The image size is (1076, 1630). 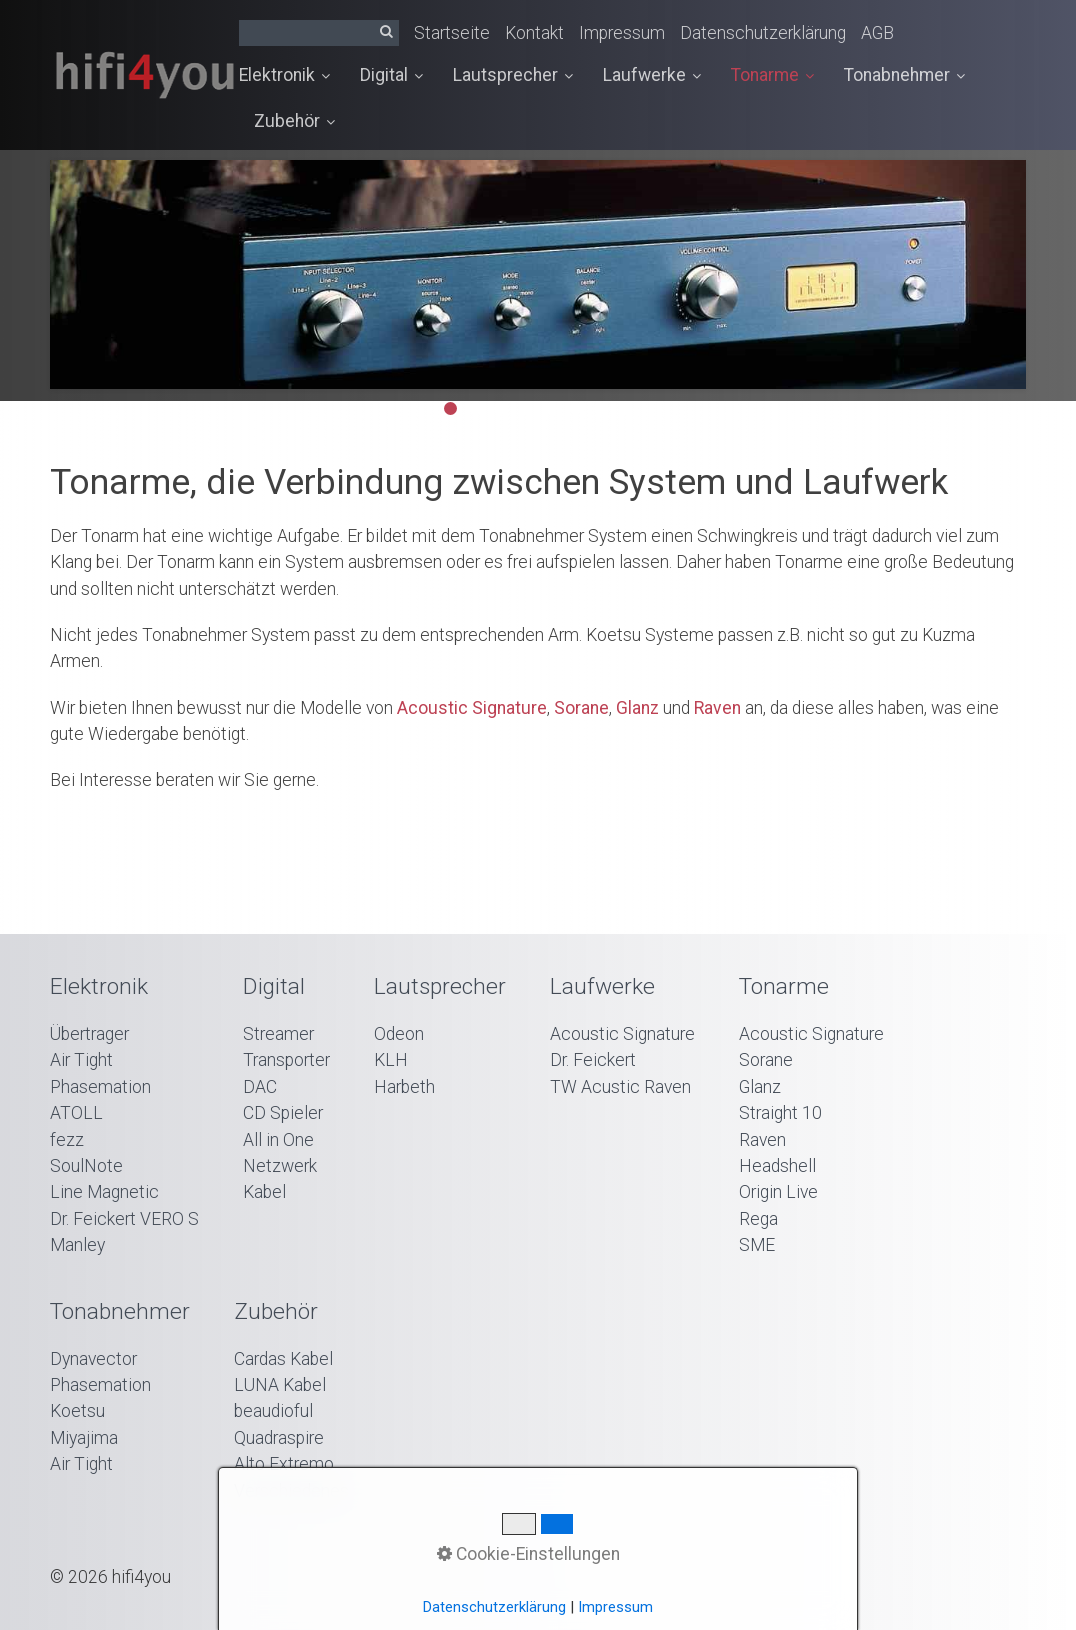 I want to click on Tonarme, so click(x=772, y=75).